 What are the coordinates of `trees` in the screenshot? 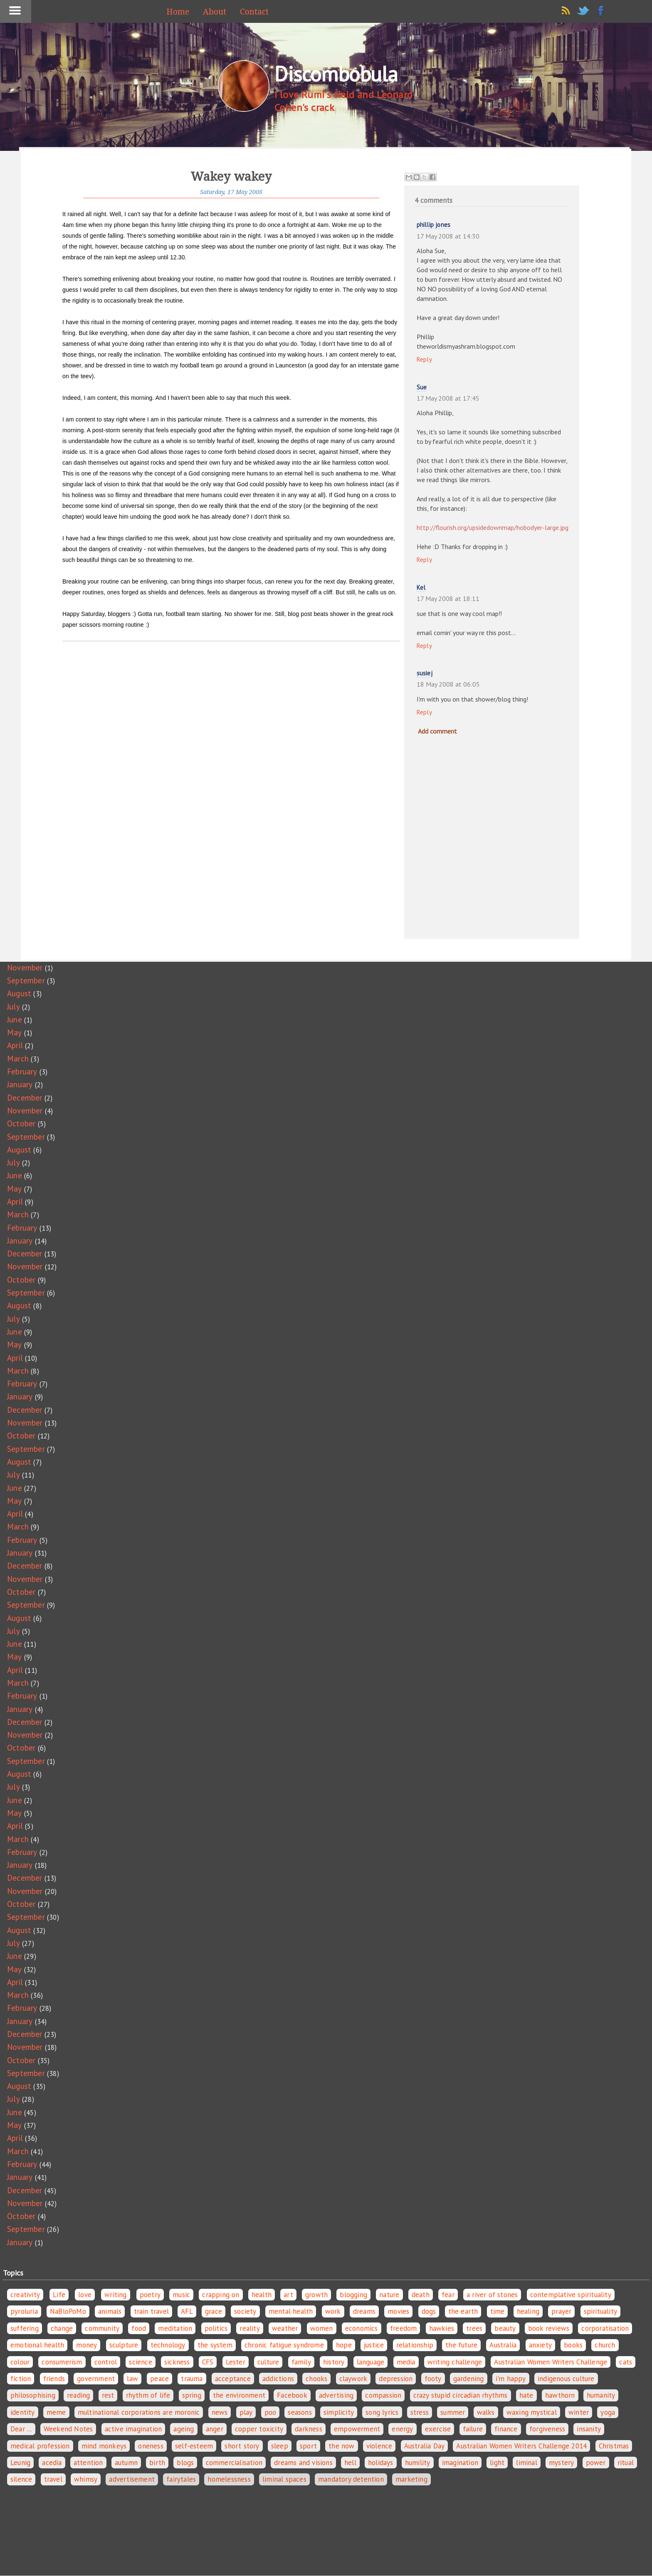 It's located at (474, 2328).